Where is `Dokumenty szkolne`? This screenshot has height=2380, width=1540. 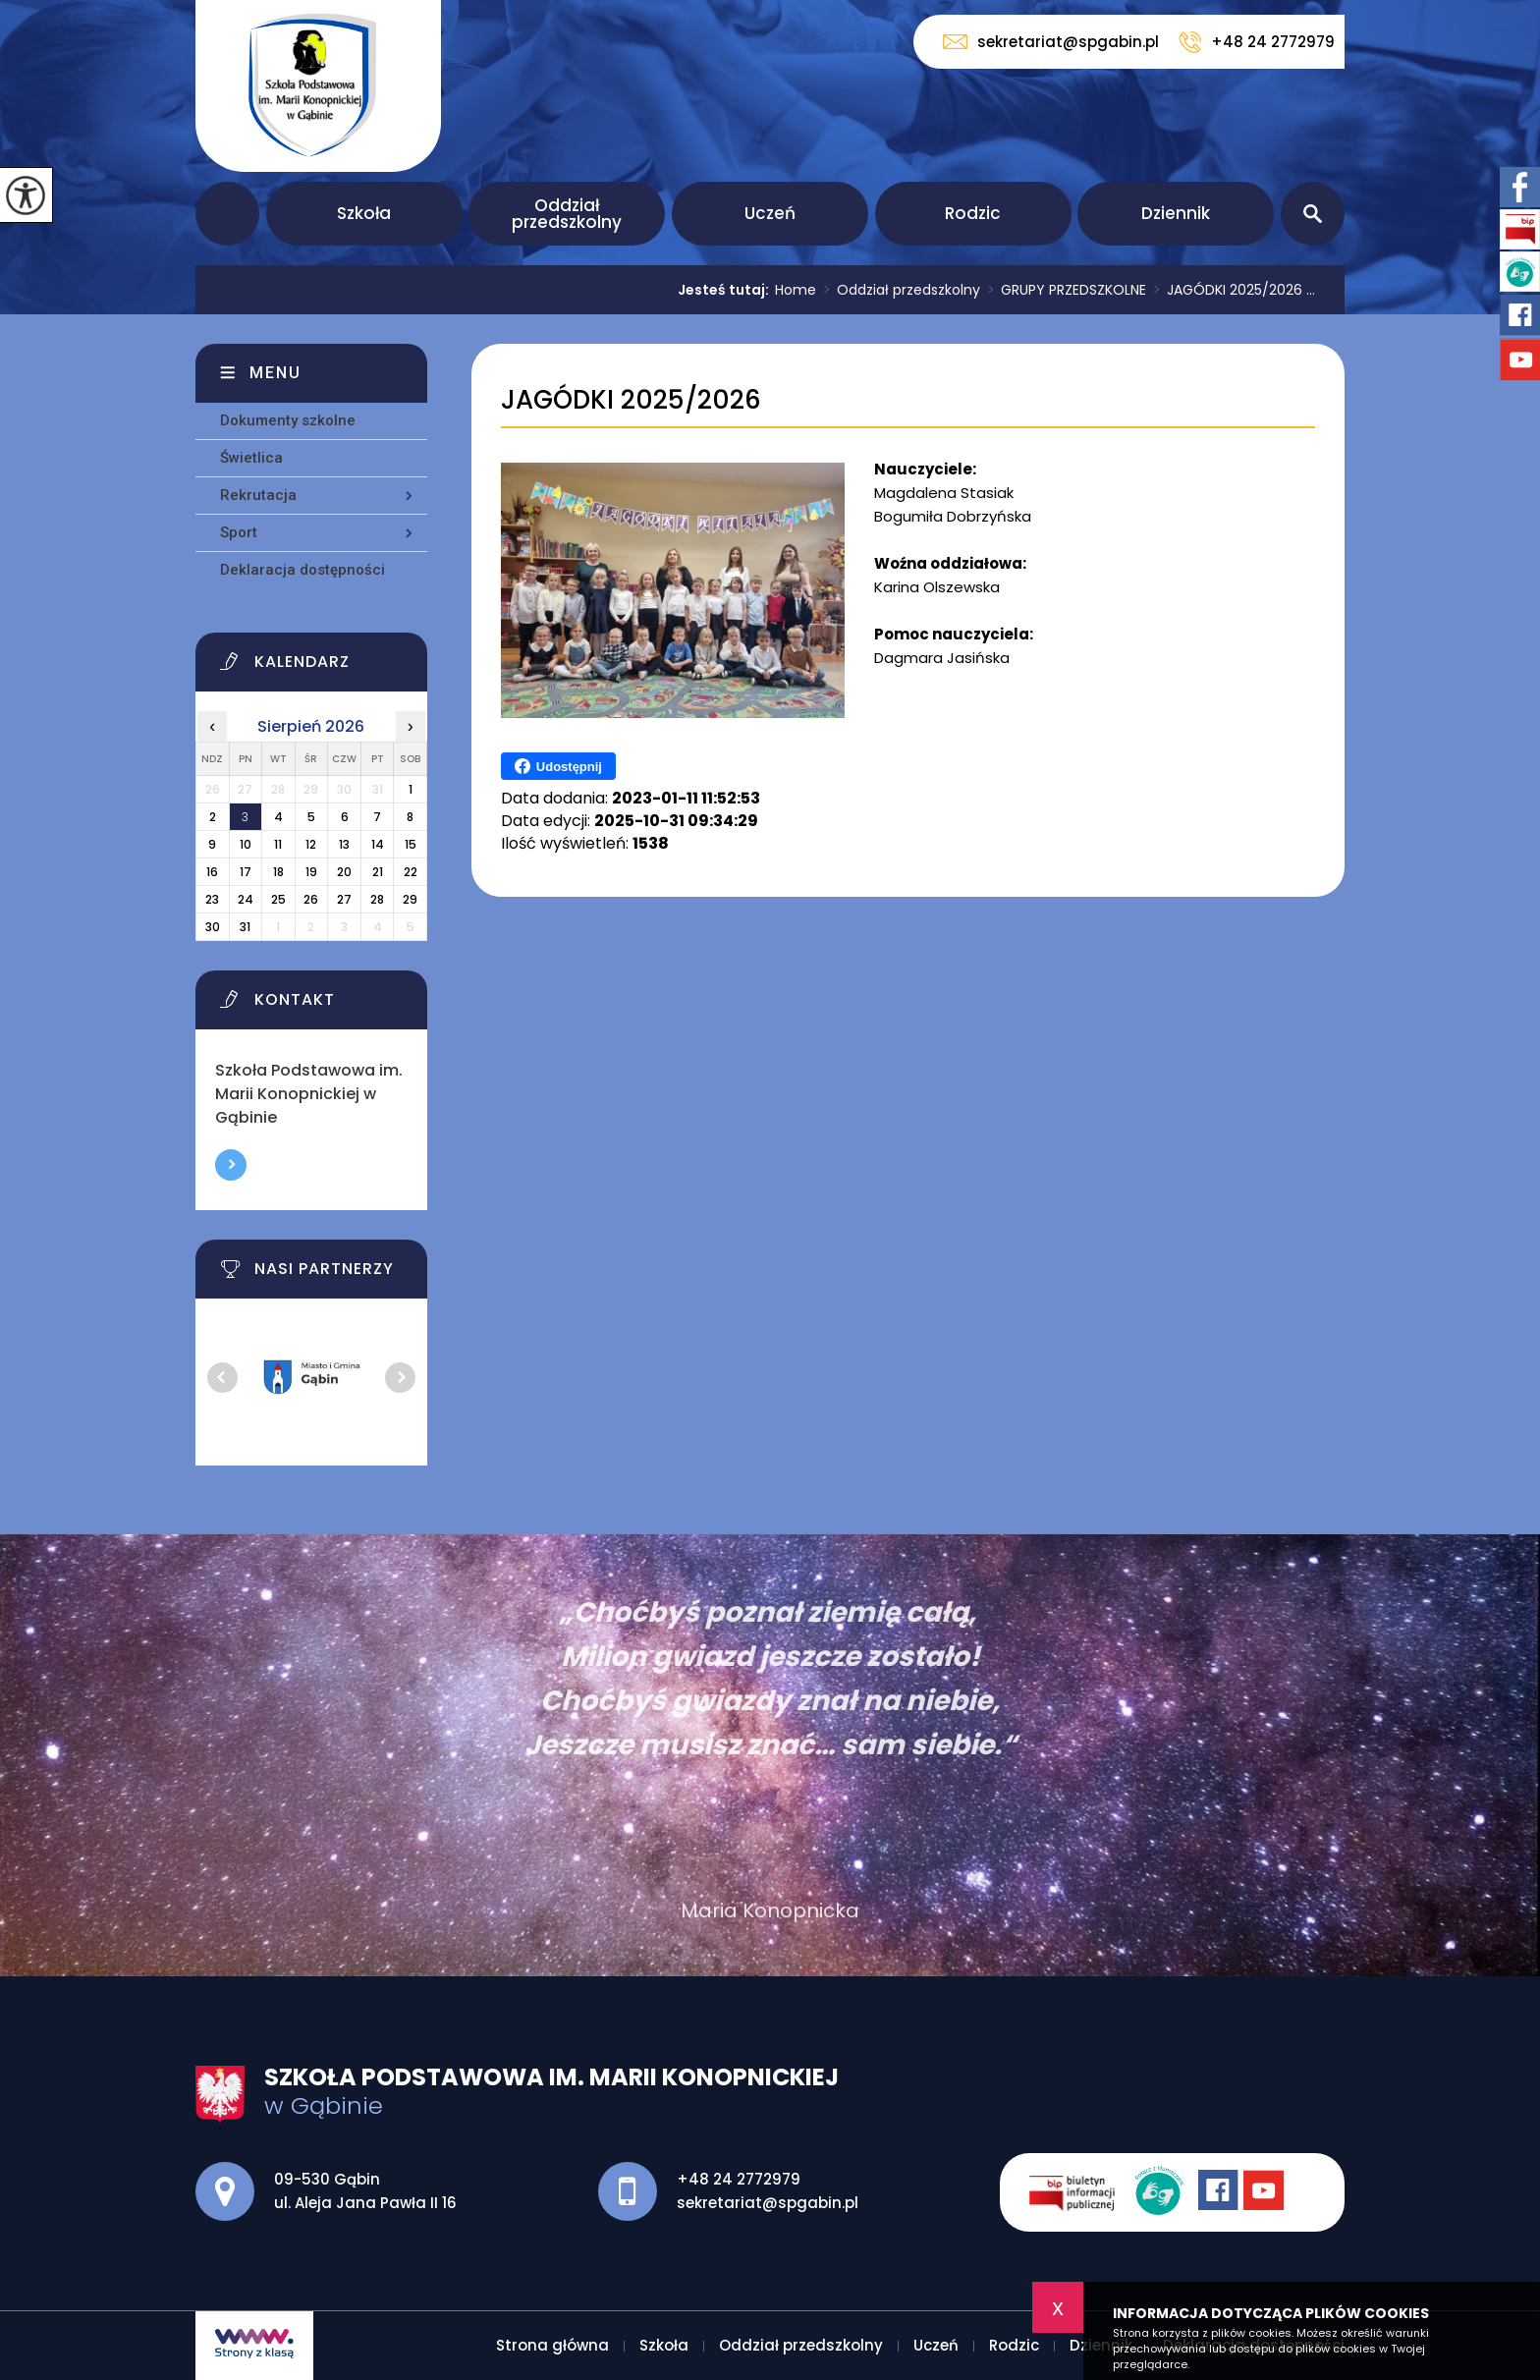
Dokumenty szkolne is located at coordinates (288, 420).